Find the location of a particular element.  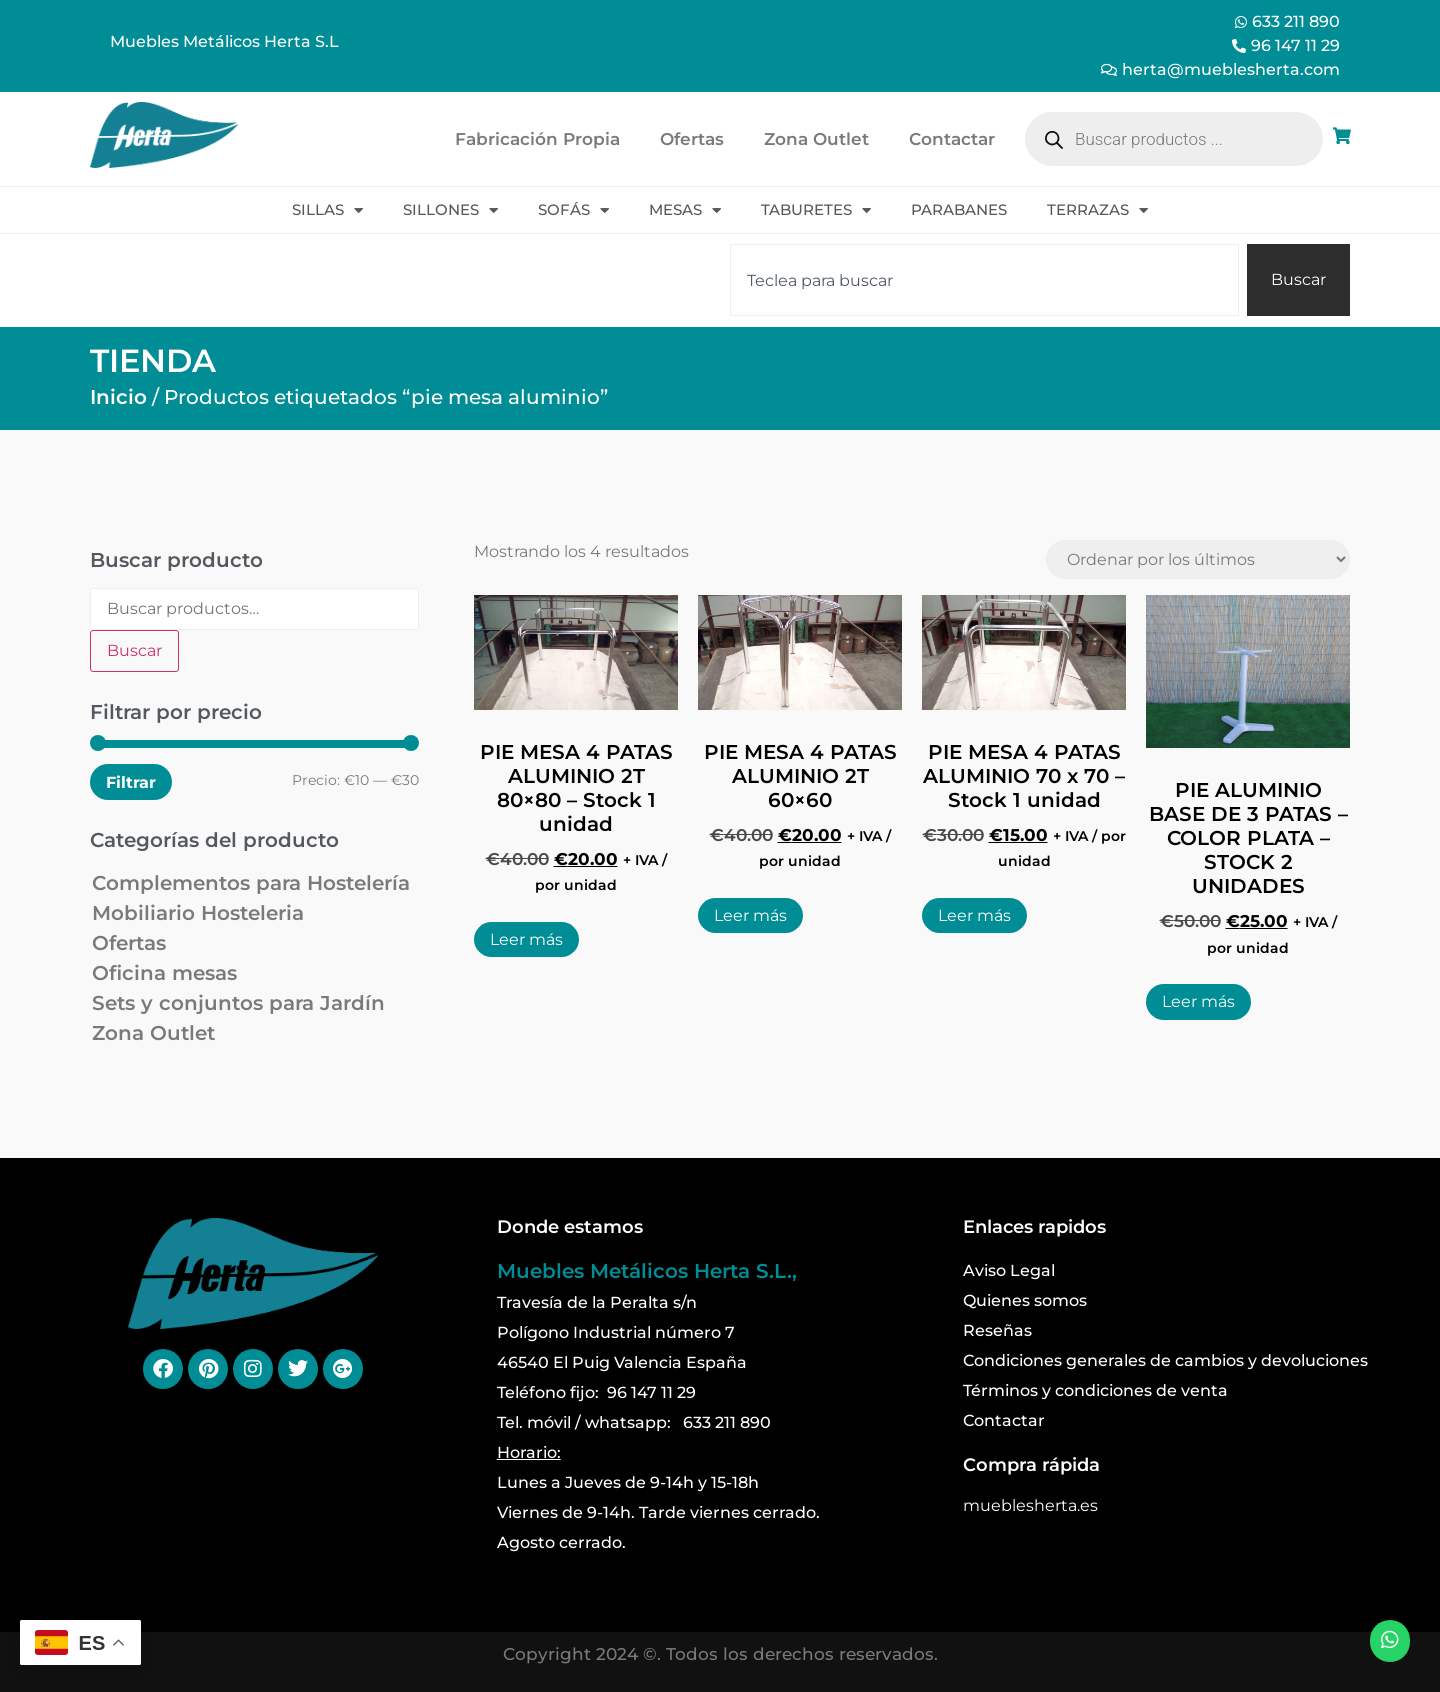

Buscar is located at coordinates (134, 650).